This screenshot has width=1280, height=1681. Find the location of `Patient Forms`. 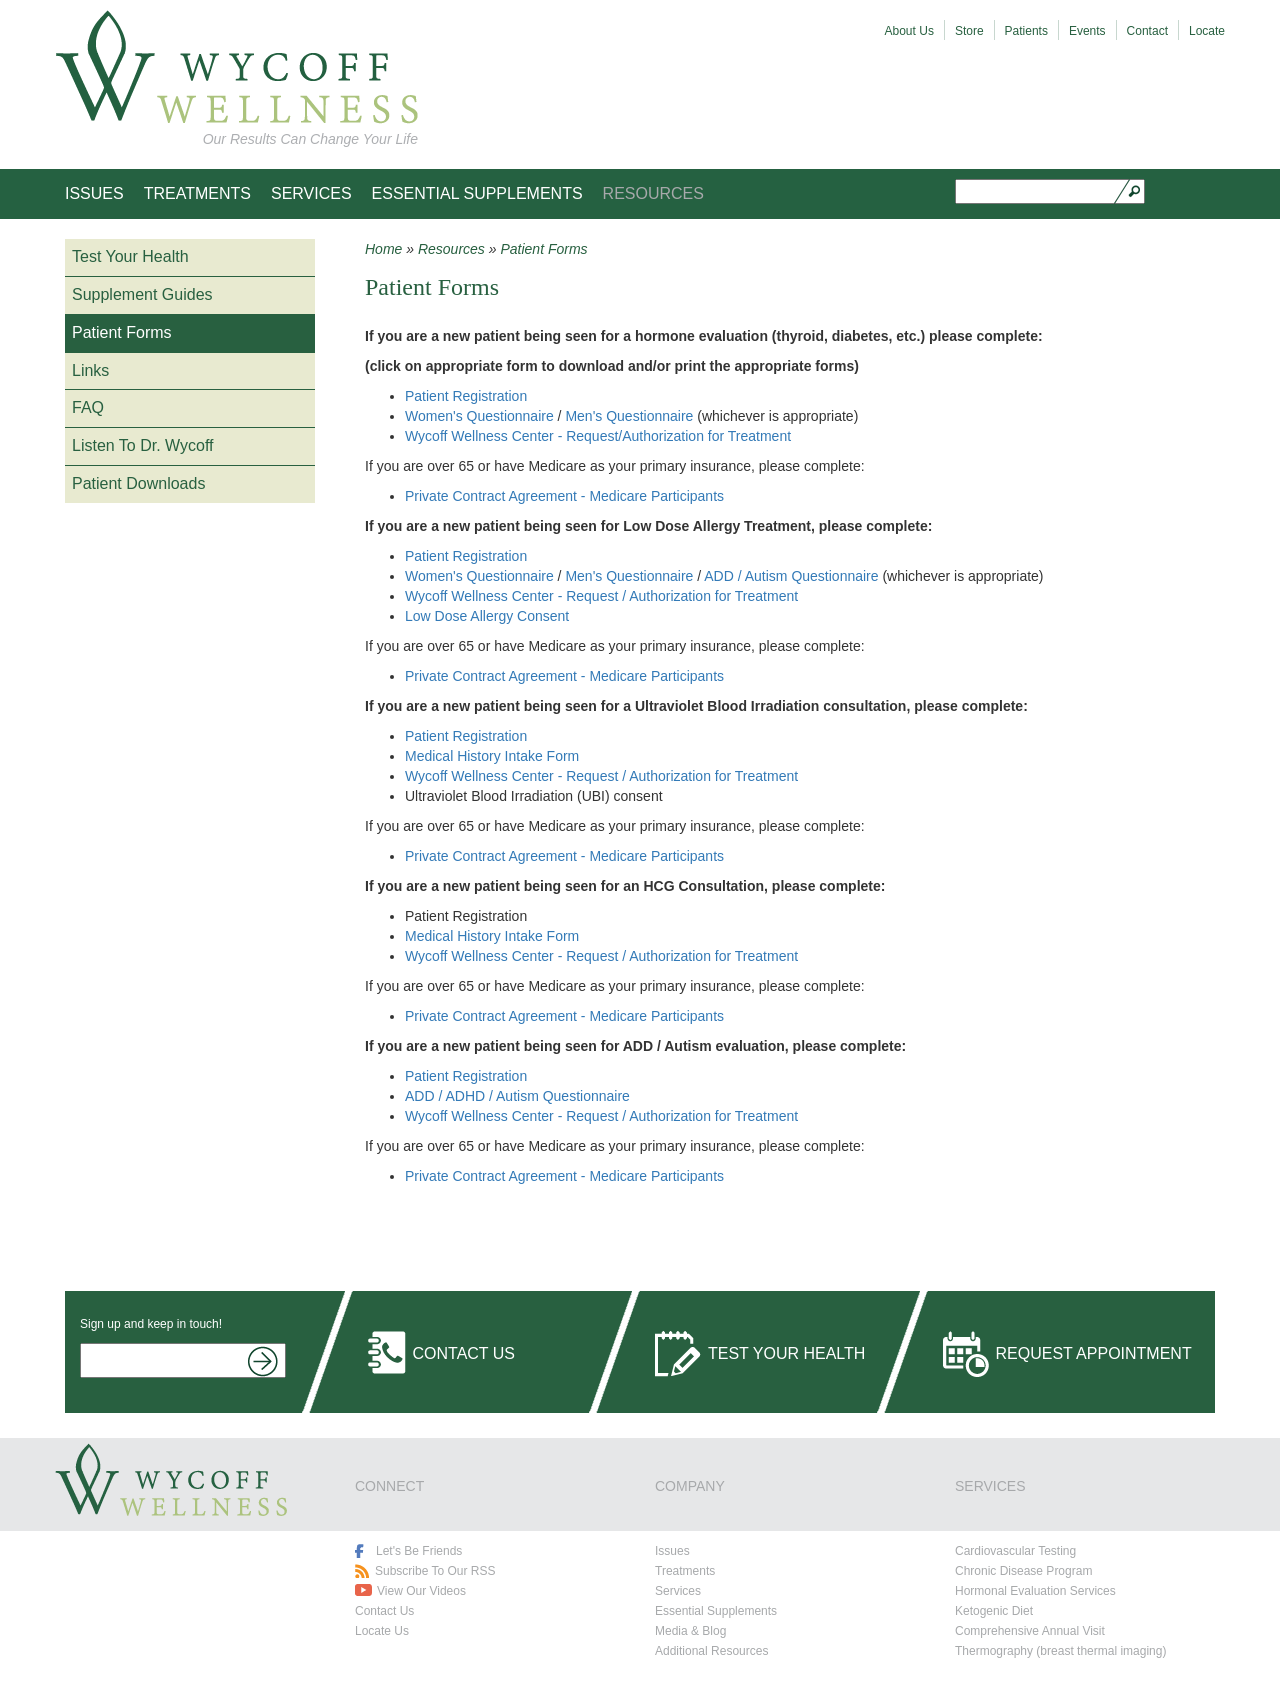

Patient Forms is located at coordinates (122, 332).